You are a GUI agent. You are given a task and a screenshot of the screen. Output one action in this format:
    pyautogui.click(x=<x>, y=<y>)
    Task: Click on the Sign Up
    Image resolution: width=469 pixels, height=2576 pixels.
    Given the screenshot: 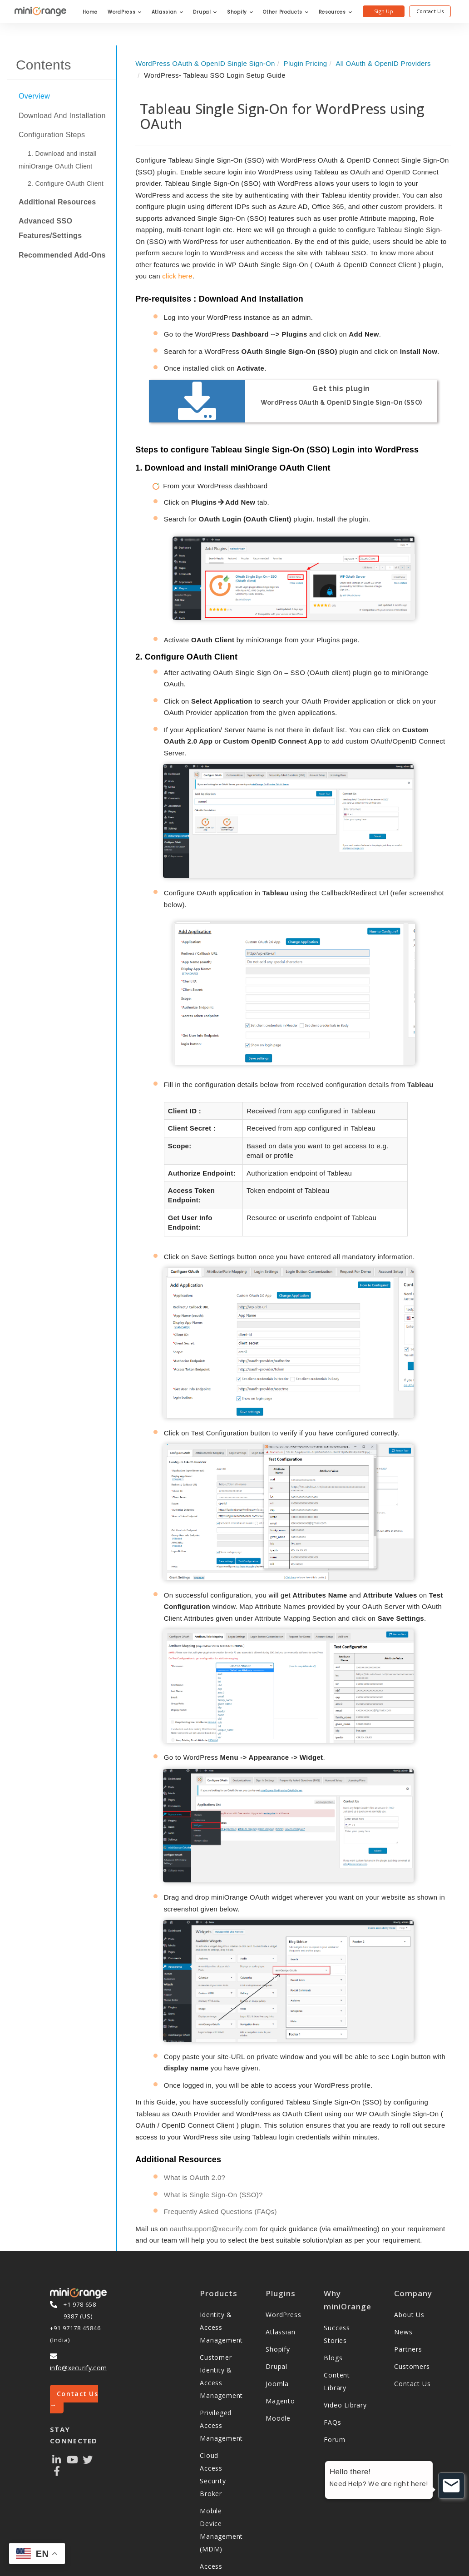 What is the action you would take?
    pyautogui.click(x=383, y=11)
    